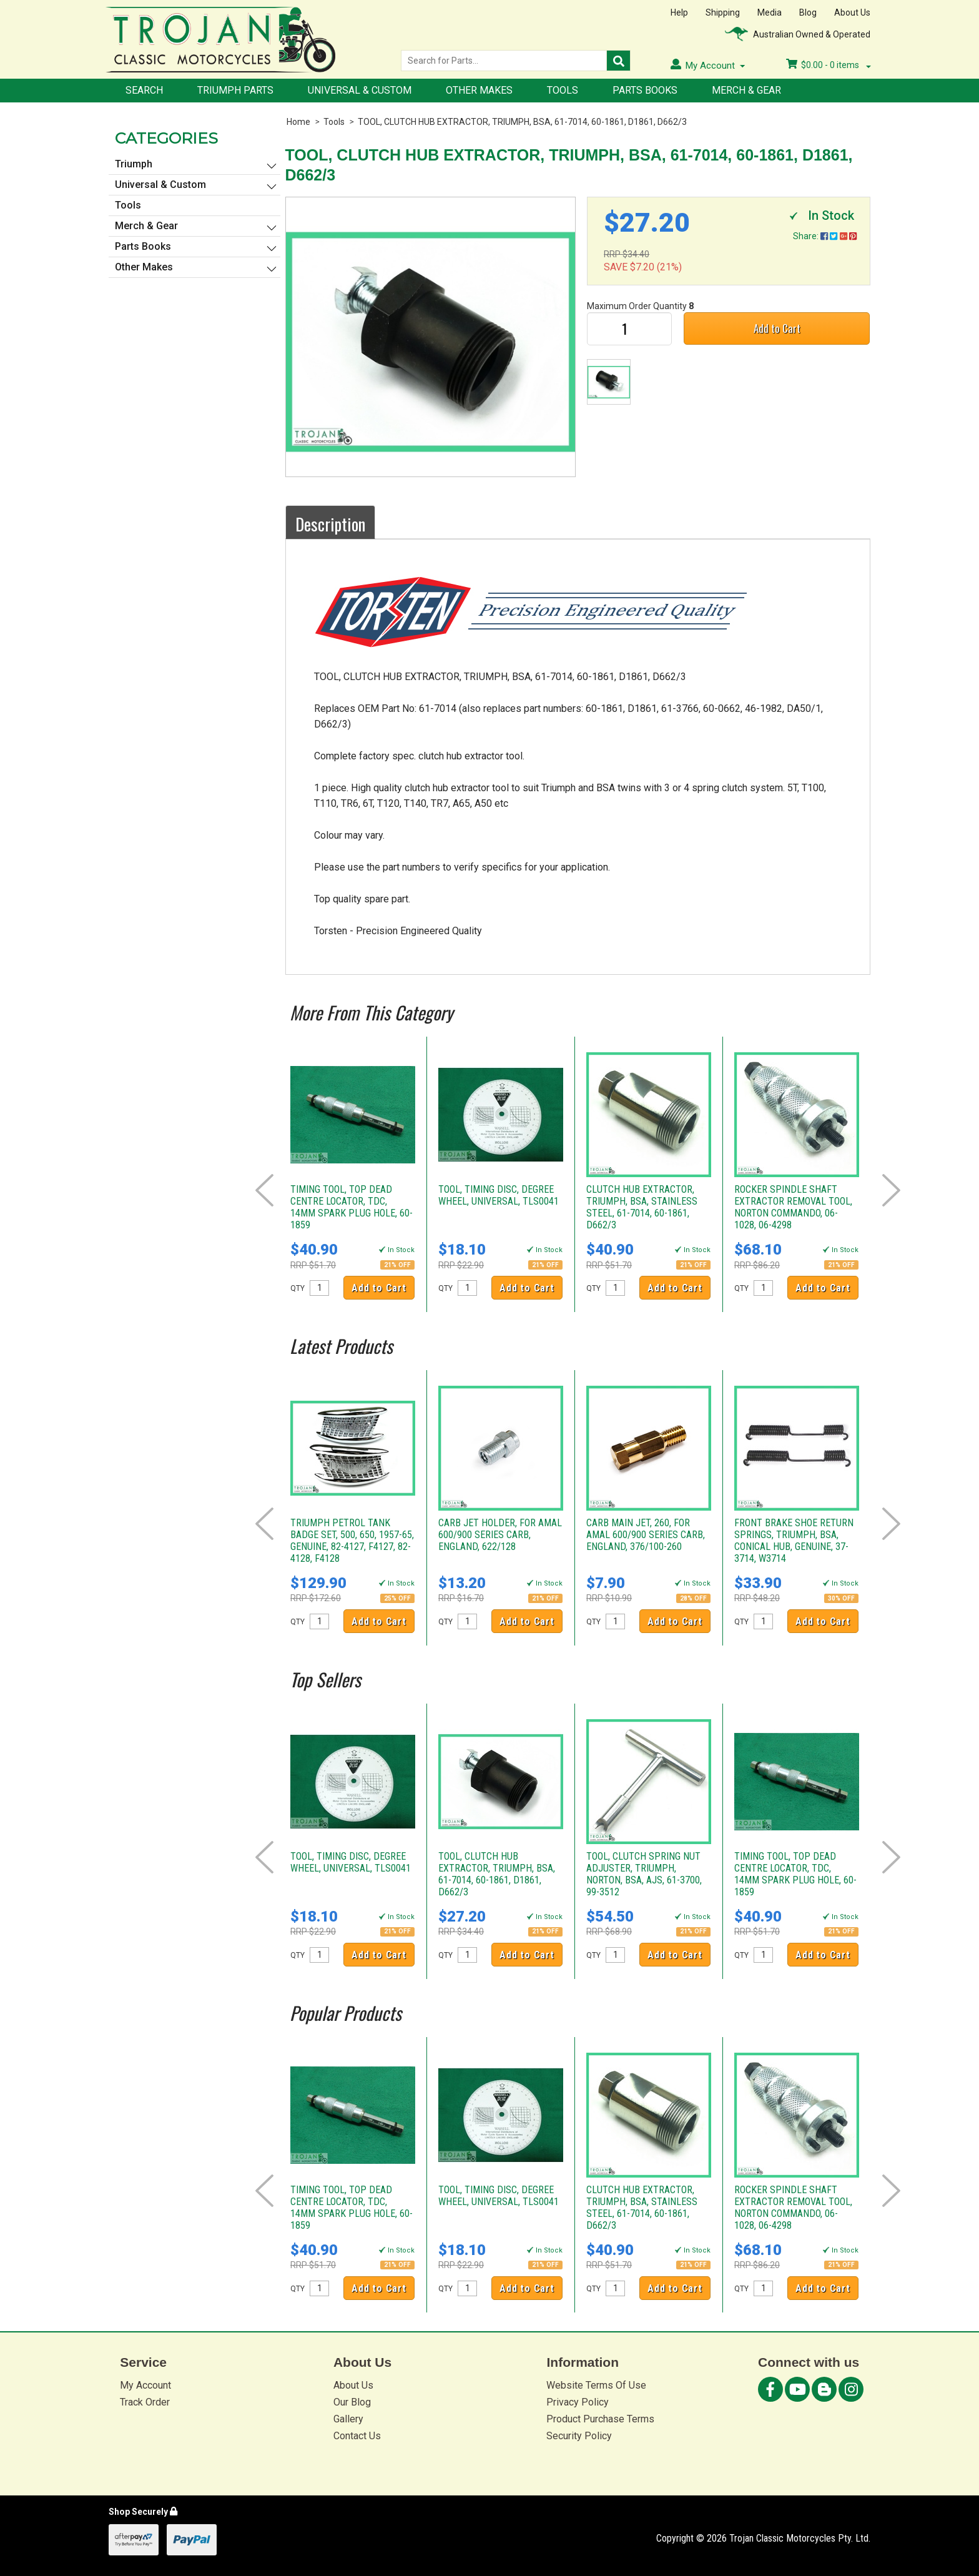 Image resolution: width=979 pixels, height=2576 pixels. Describe the element at coordinates (794, 1540) in the screenshot. I see `FRONT BRAKE SHOE RETURN SPRINGS, TRIUMPH, BSA, CONICAL HUB, GENUINE, 37-3714, W3714` at that location.